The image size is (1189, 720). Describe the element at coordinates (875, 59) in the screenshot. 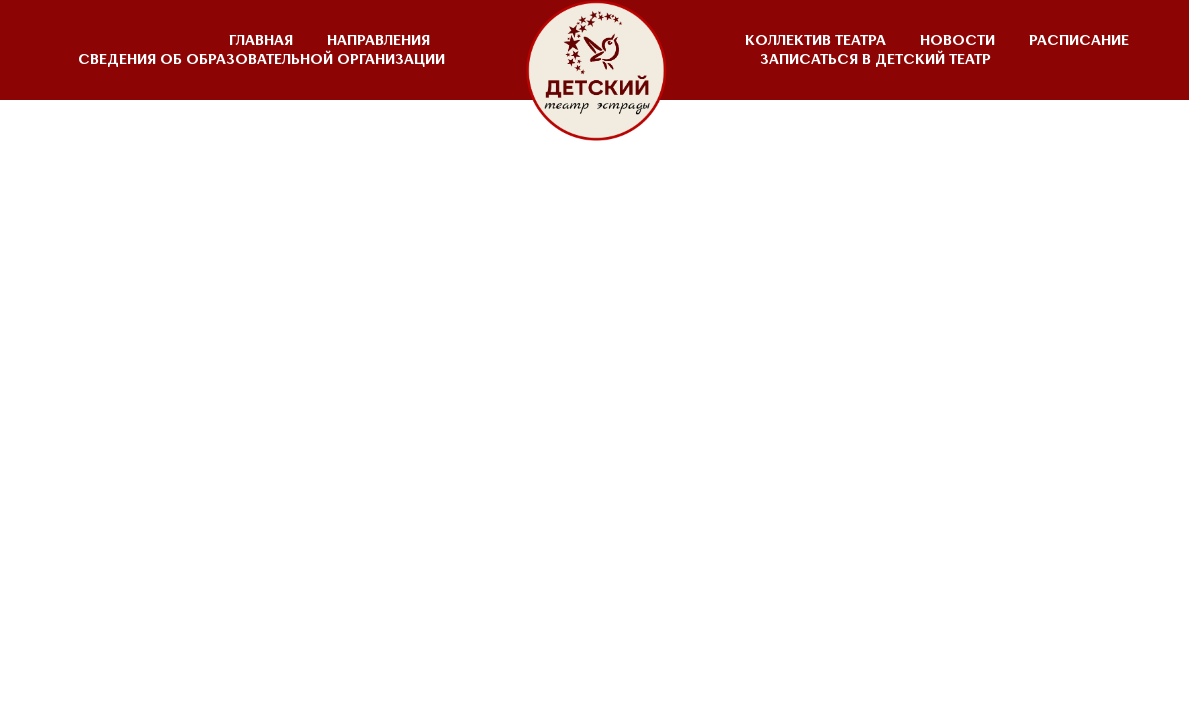

I see `ЗАПИСАТЬСЯ В ДЕТСКИЙ ТЕАТР` at that location.